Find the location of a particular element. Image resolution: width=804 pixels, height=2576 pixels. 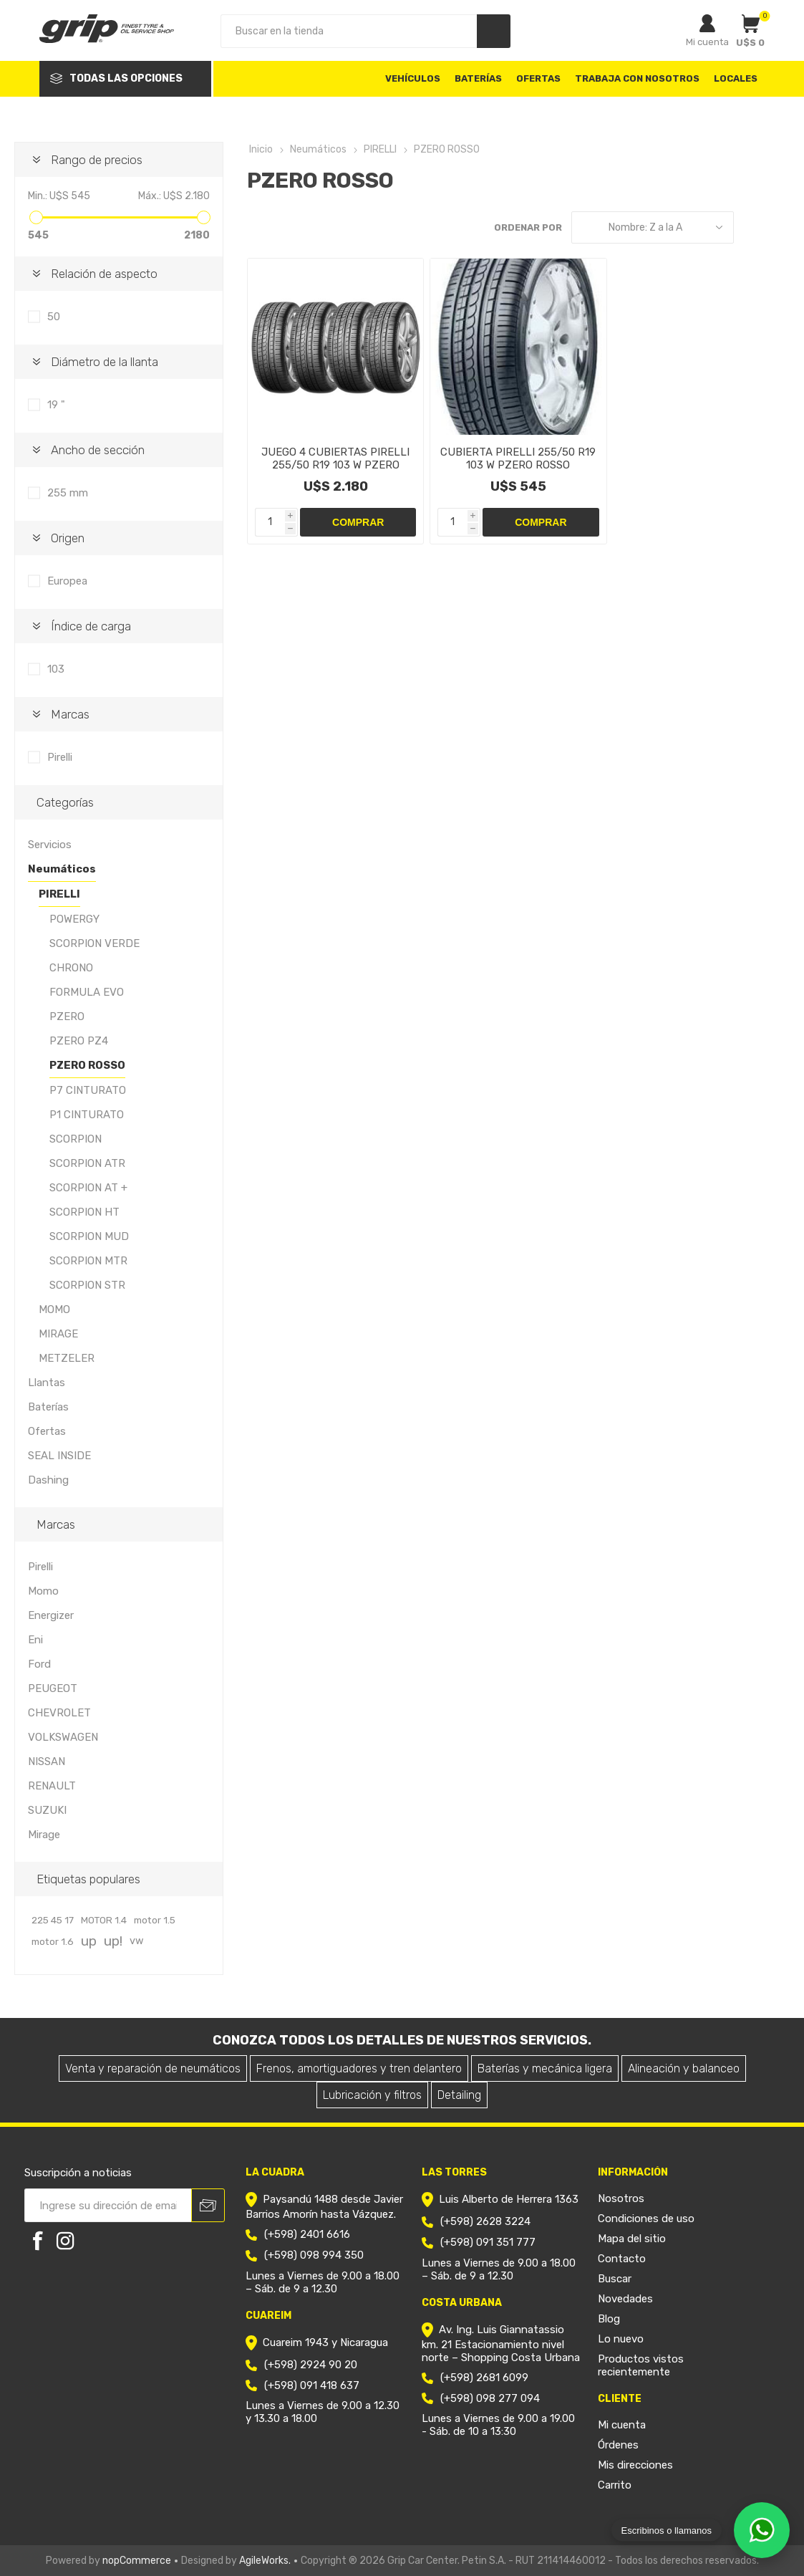

Lo nuevo is located at coordinates (621, 2338).